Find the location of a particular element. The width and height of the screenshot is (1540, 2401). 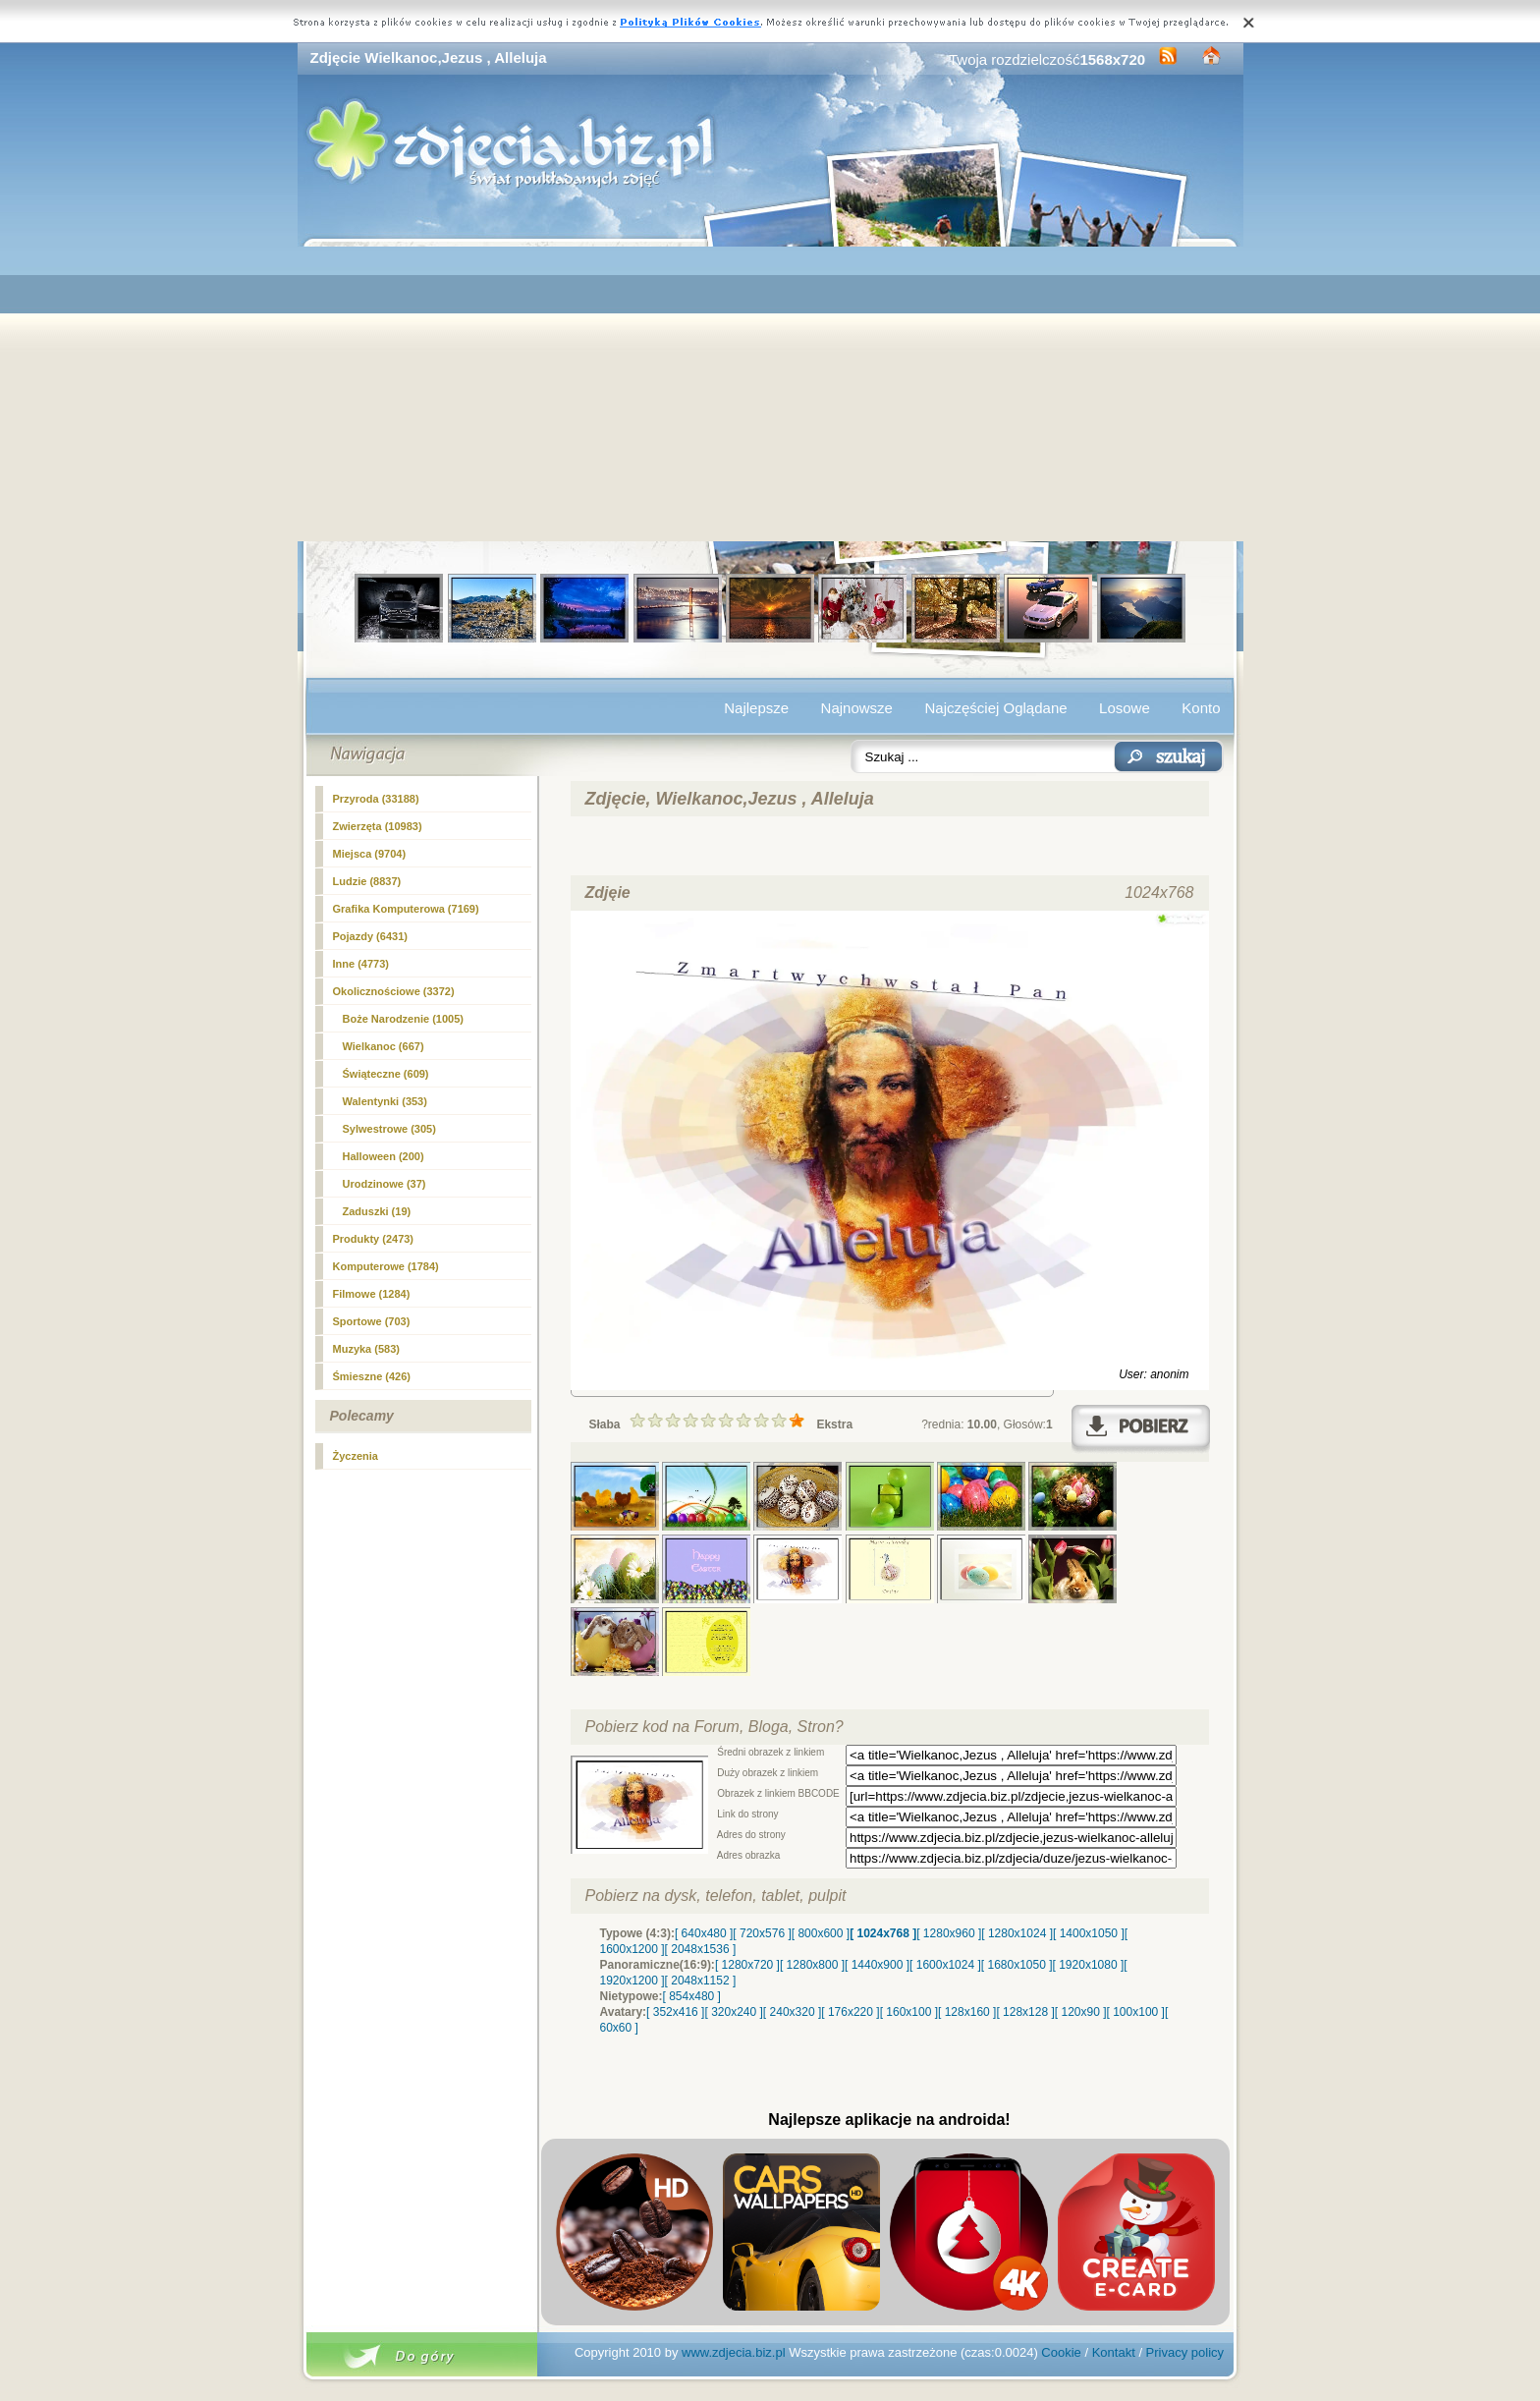

Grafika Komputerowa (7169) is located at coordinates (406, 909).